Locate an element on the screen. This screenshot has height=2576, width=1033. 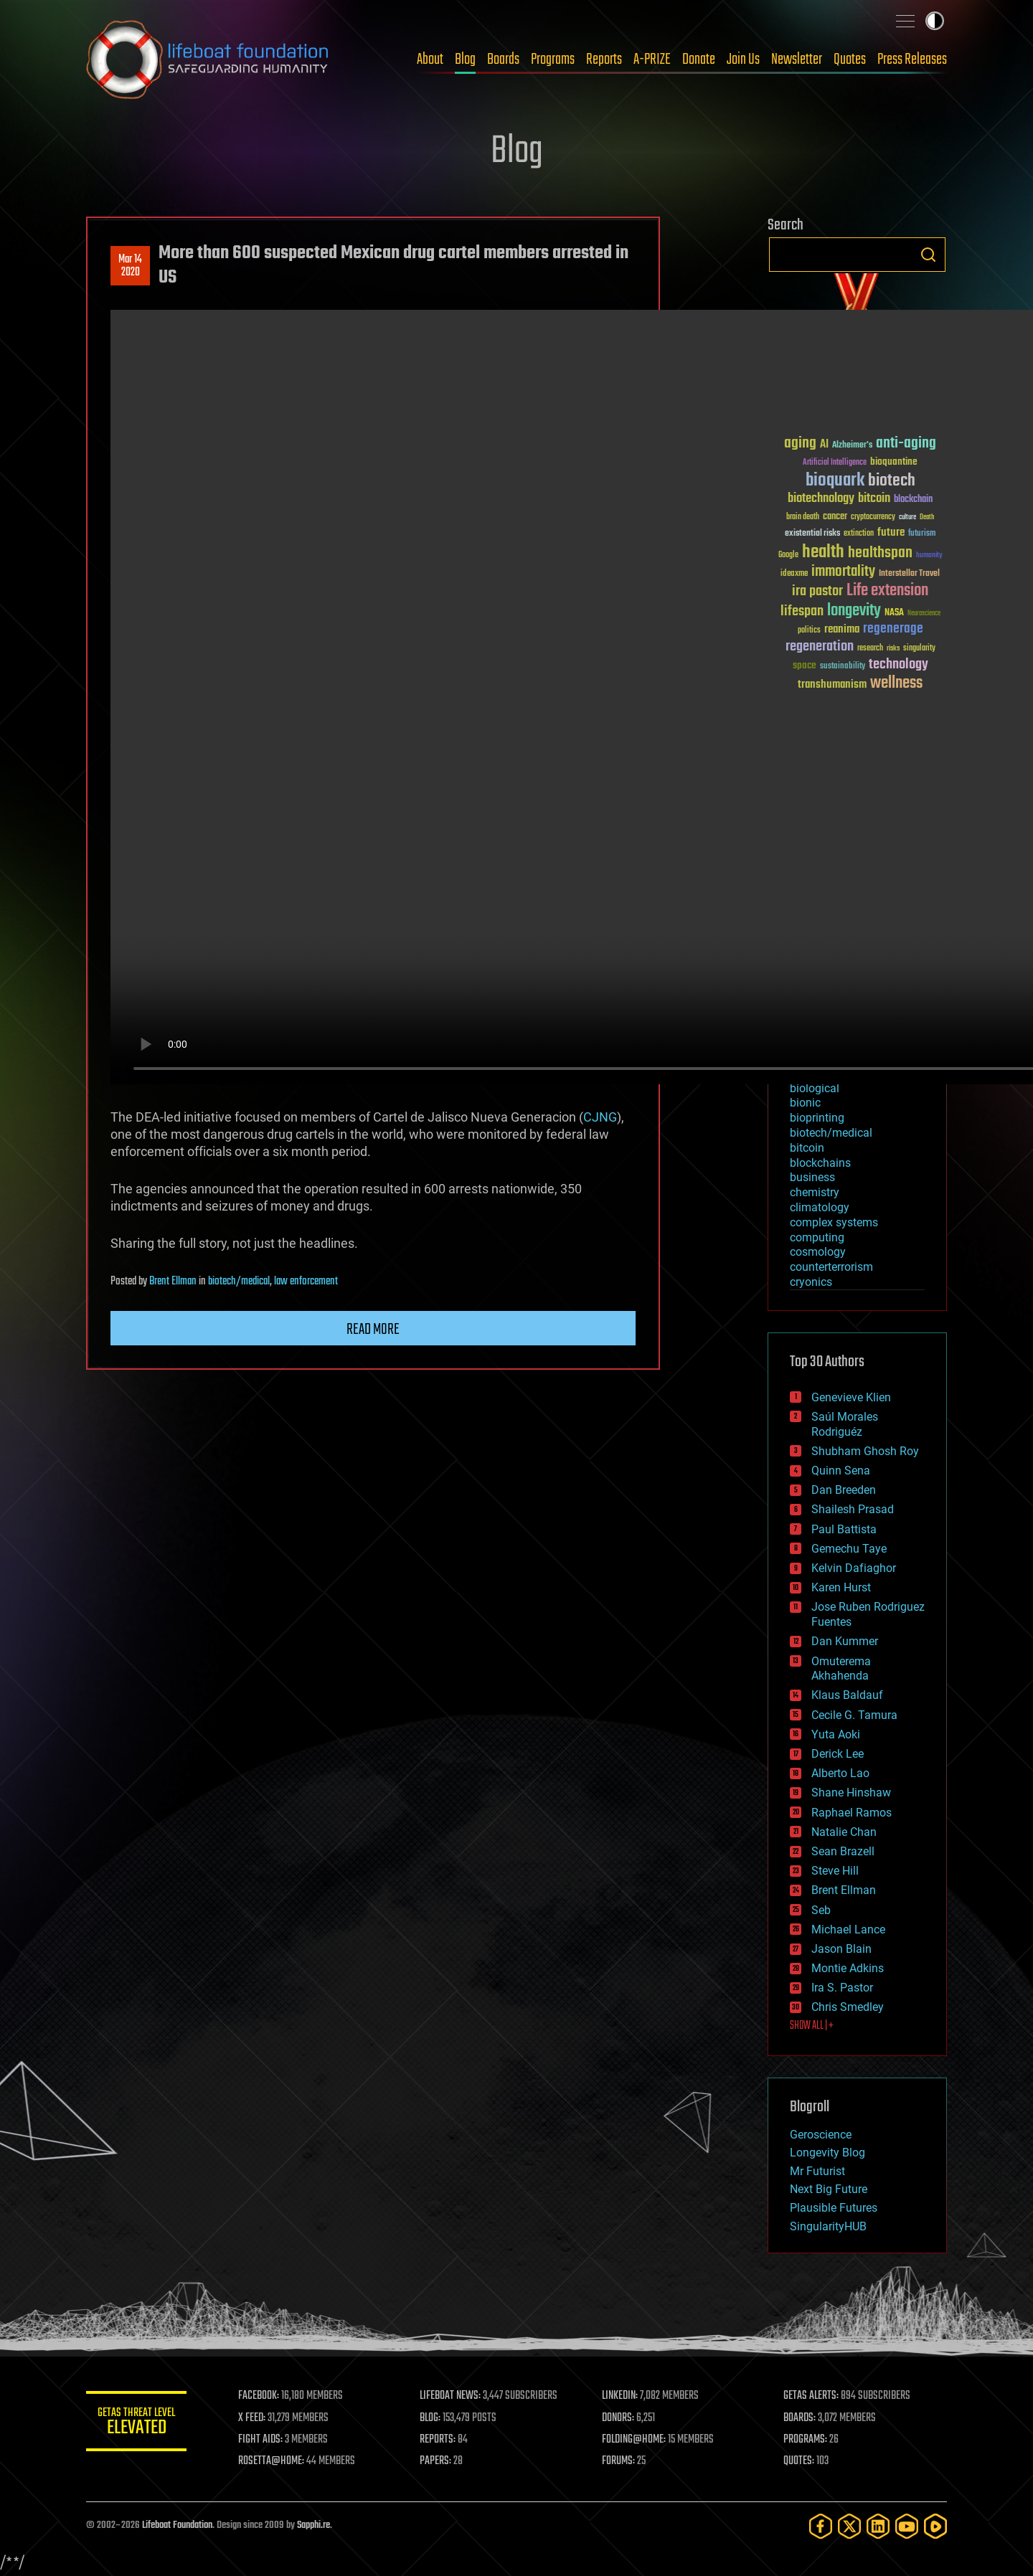
[Twitter] is located at coordinates (849, 2526).